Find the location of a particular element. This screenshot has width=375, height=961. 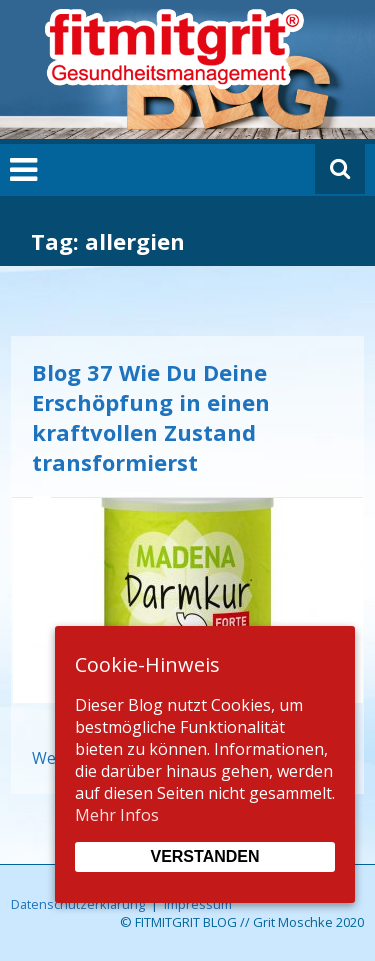

Datenschutzerklärung is located at coordinates (78, 904).